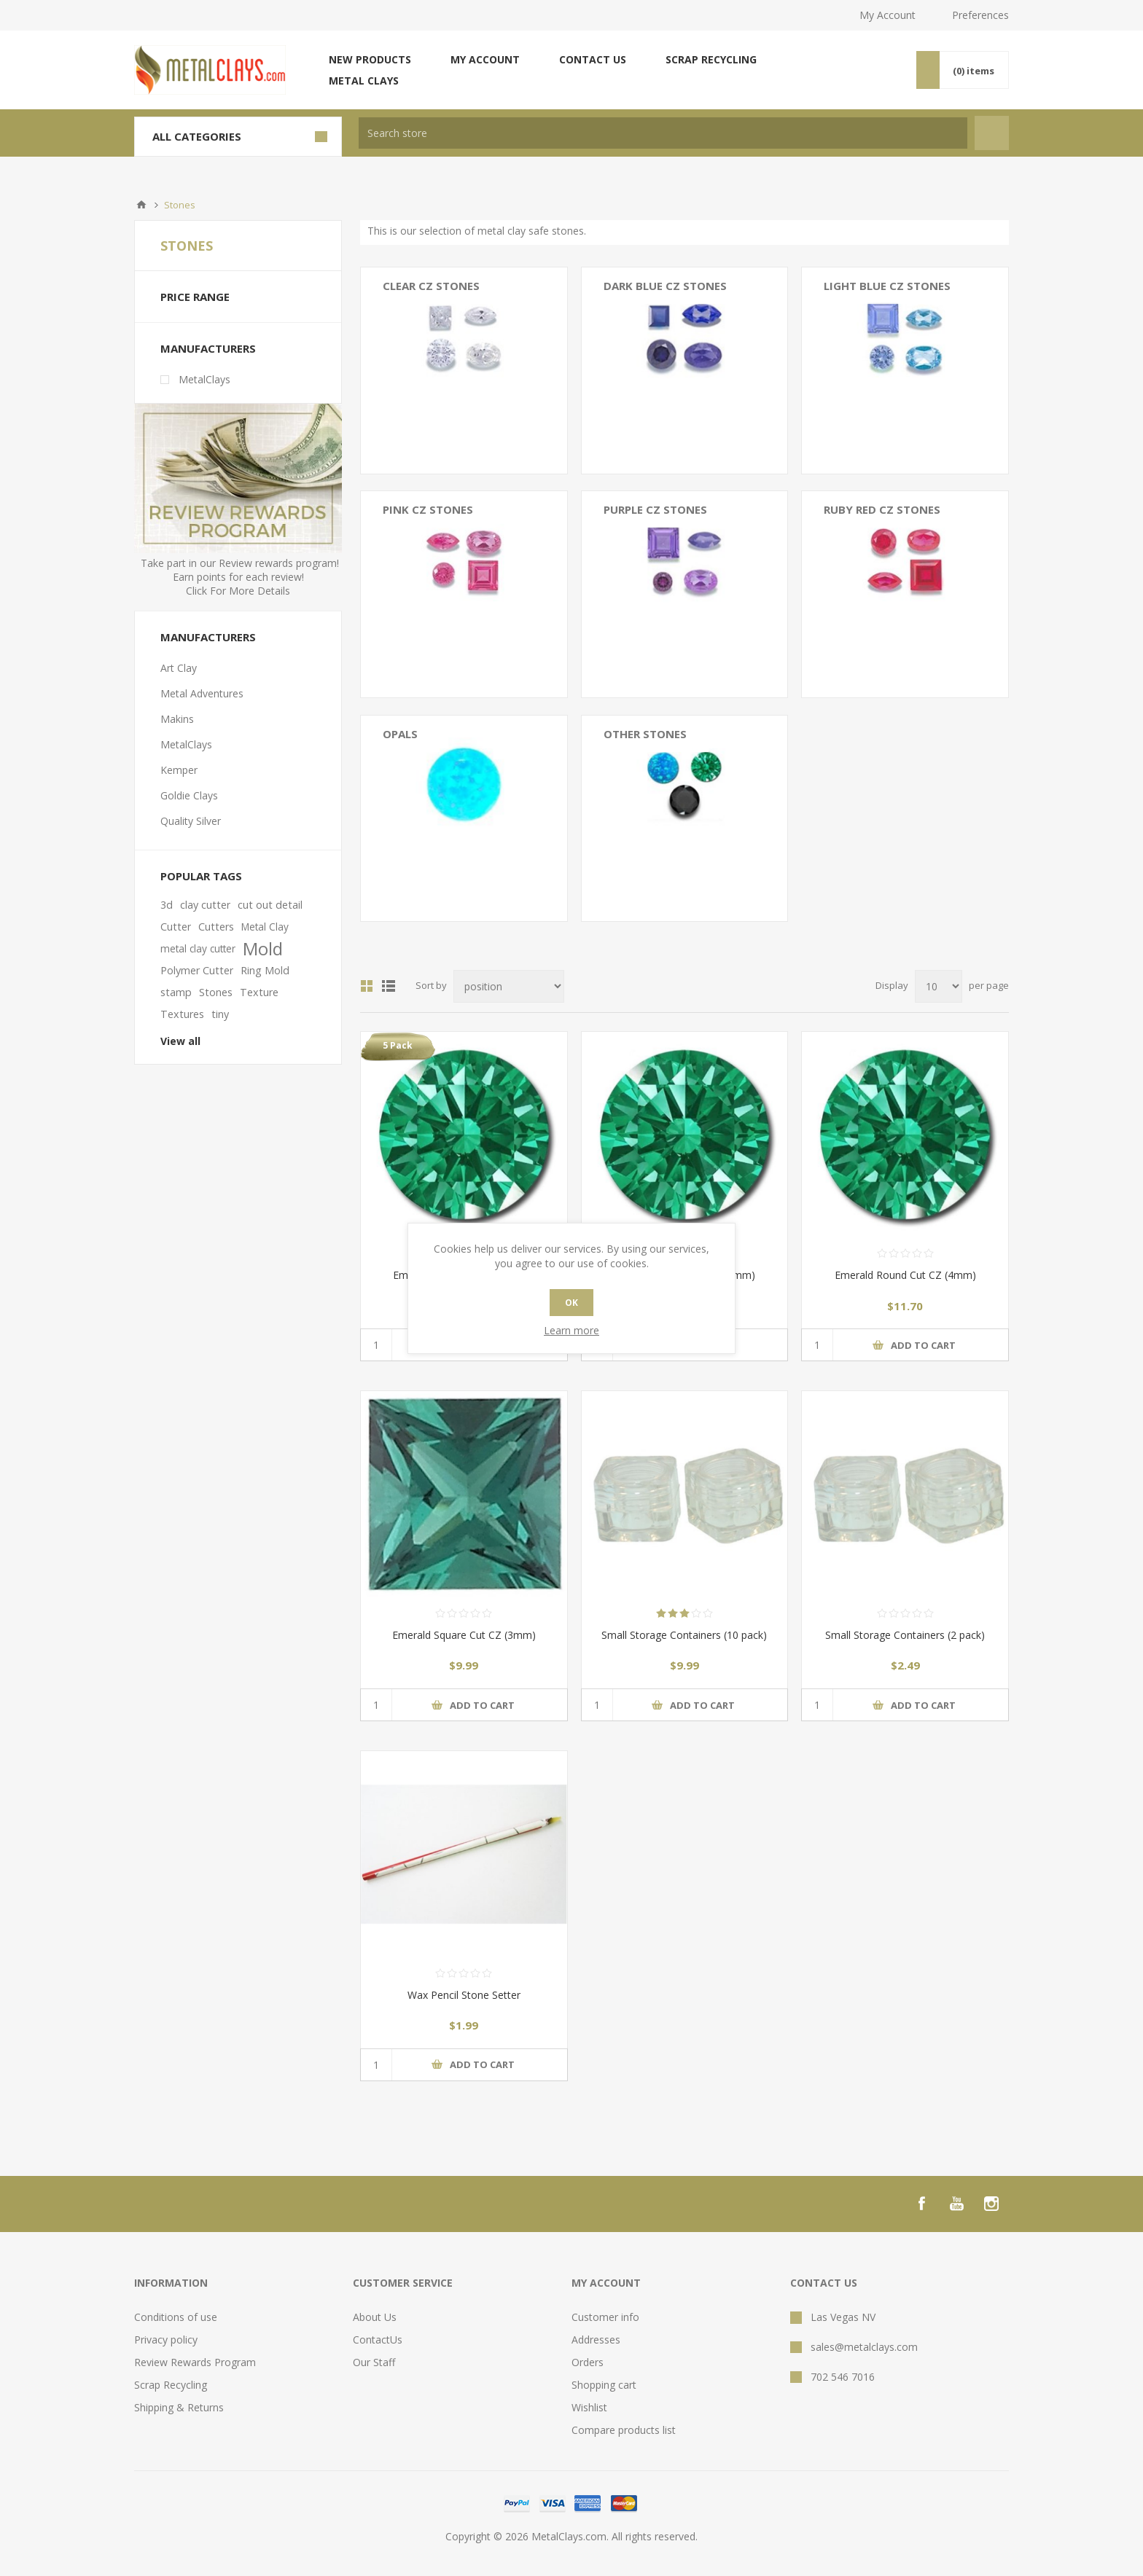  What do you see at coordinates (366, 986) in the screenshot?
I see `Grid` at bounding box center [366, 986].